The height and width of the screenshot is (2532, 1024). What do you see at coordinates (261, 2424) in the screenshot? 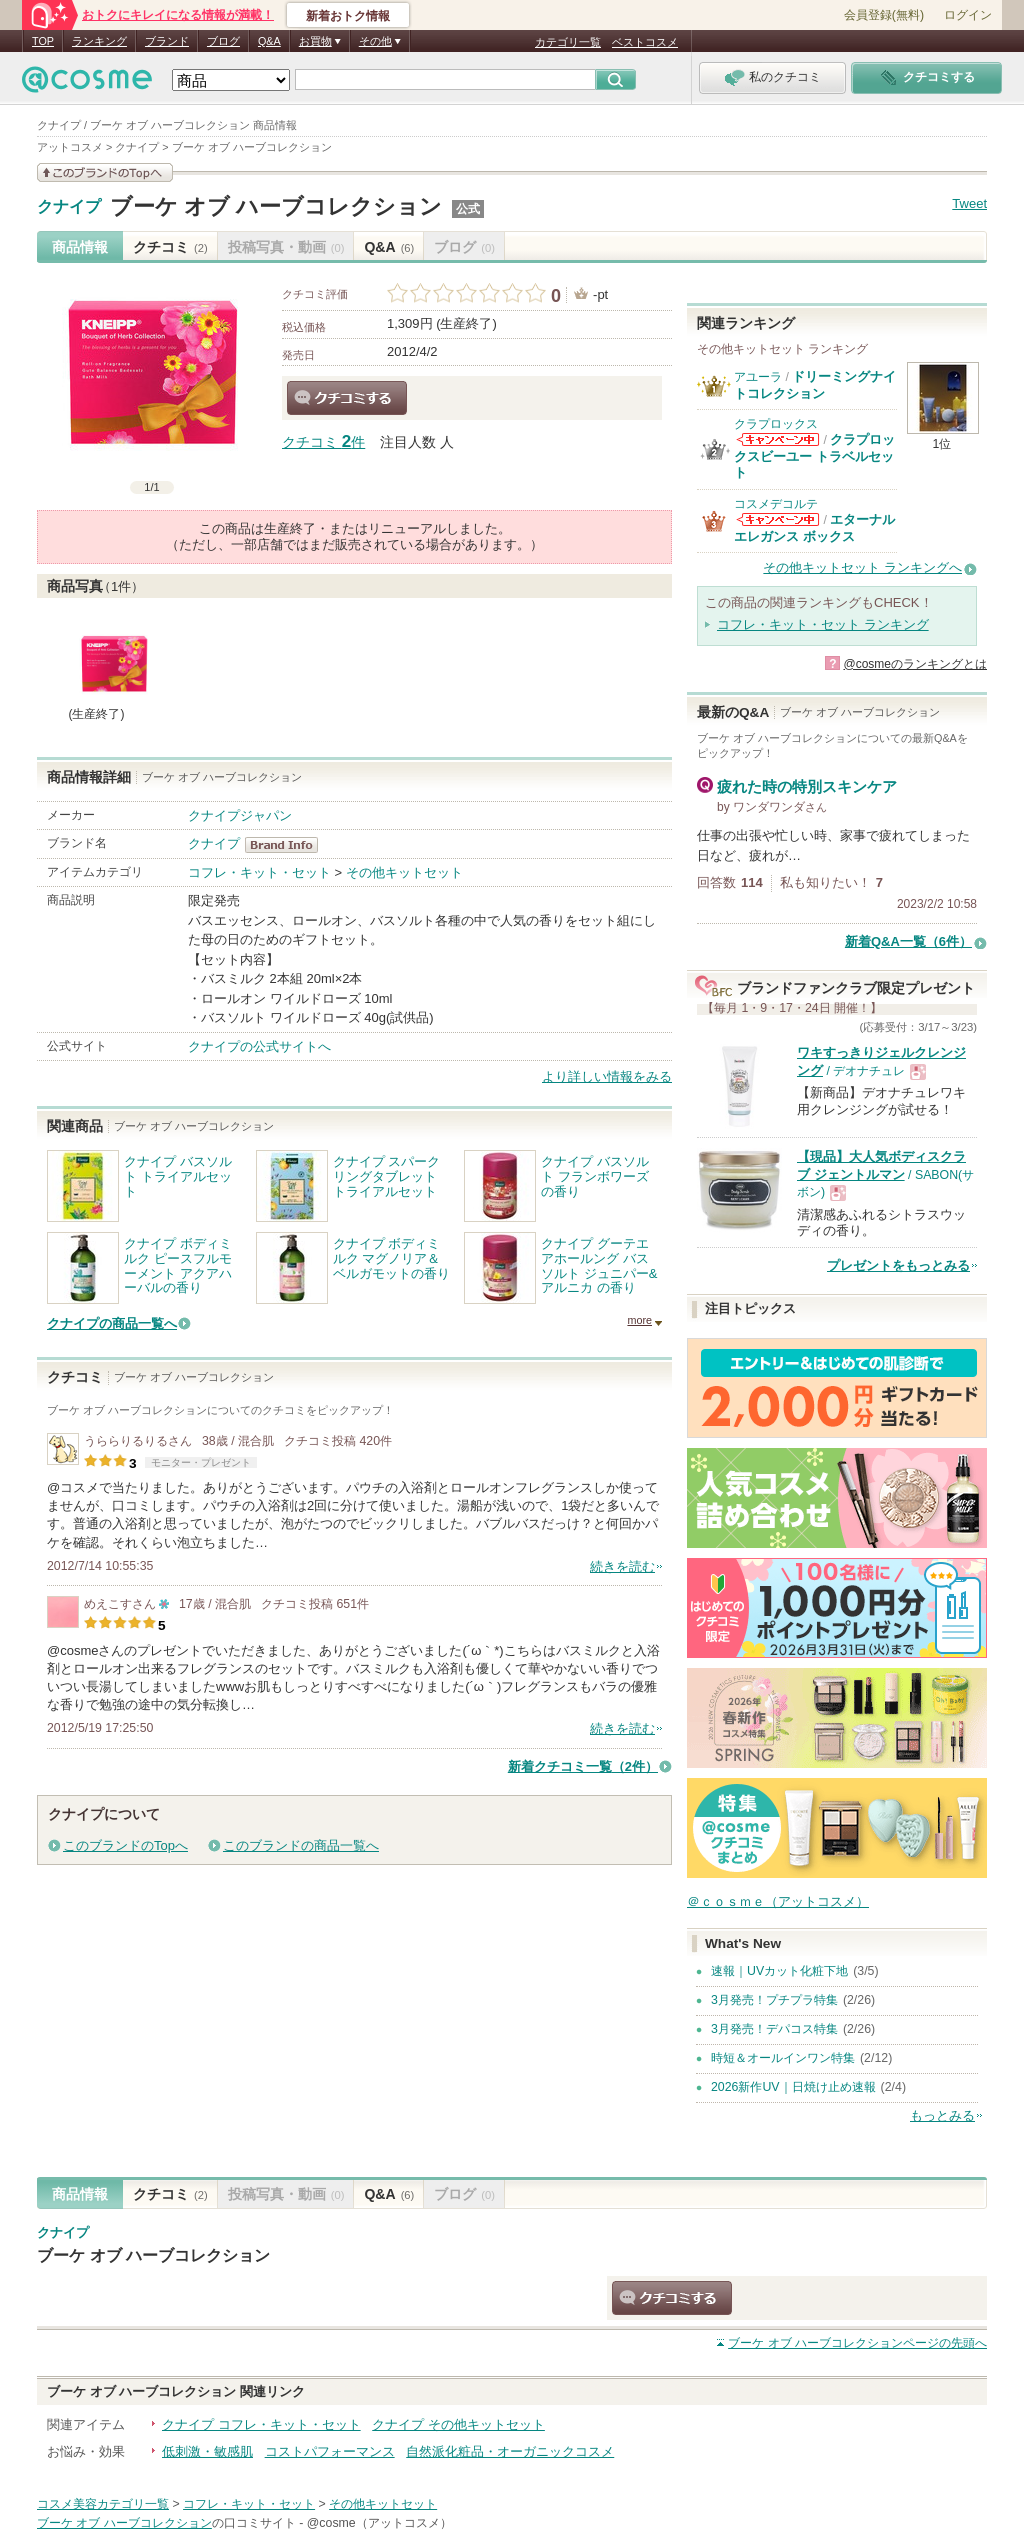
I see `クナイプ コフレ・キット・セット` at bounding box center [261, 2424].